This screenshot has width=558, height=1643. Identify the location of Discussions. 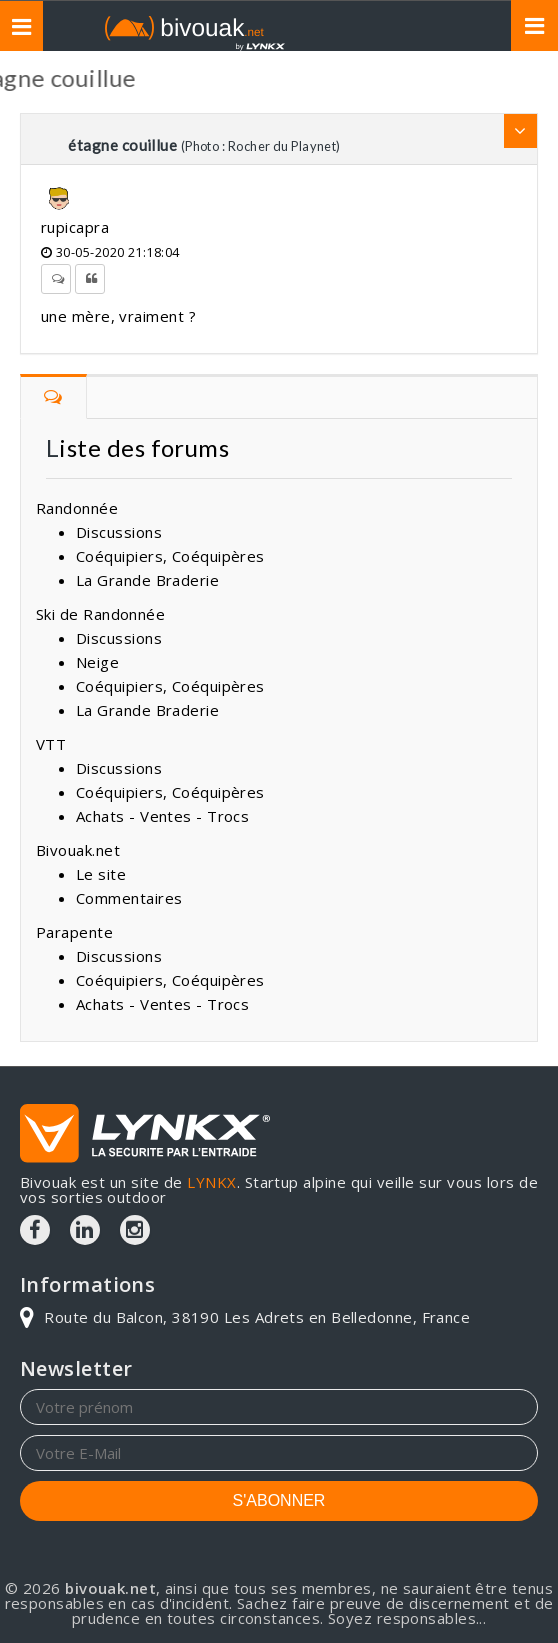
(119, 532).